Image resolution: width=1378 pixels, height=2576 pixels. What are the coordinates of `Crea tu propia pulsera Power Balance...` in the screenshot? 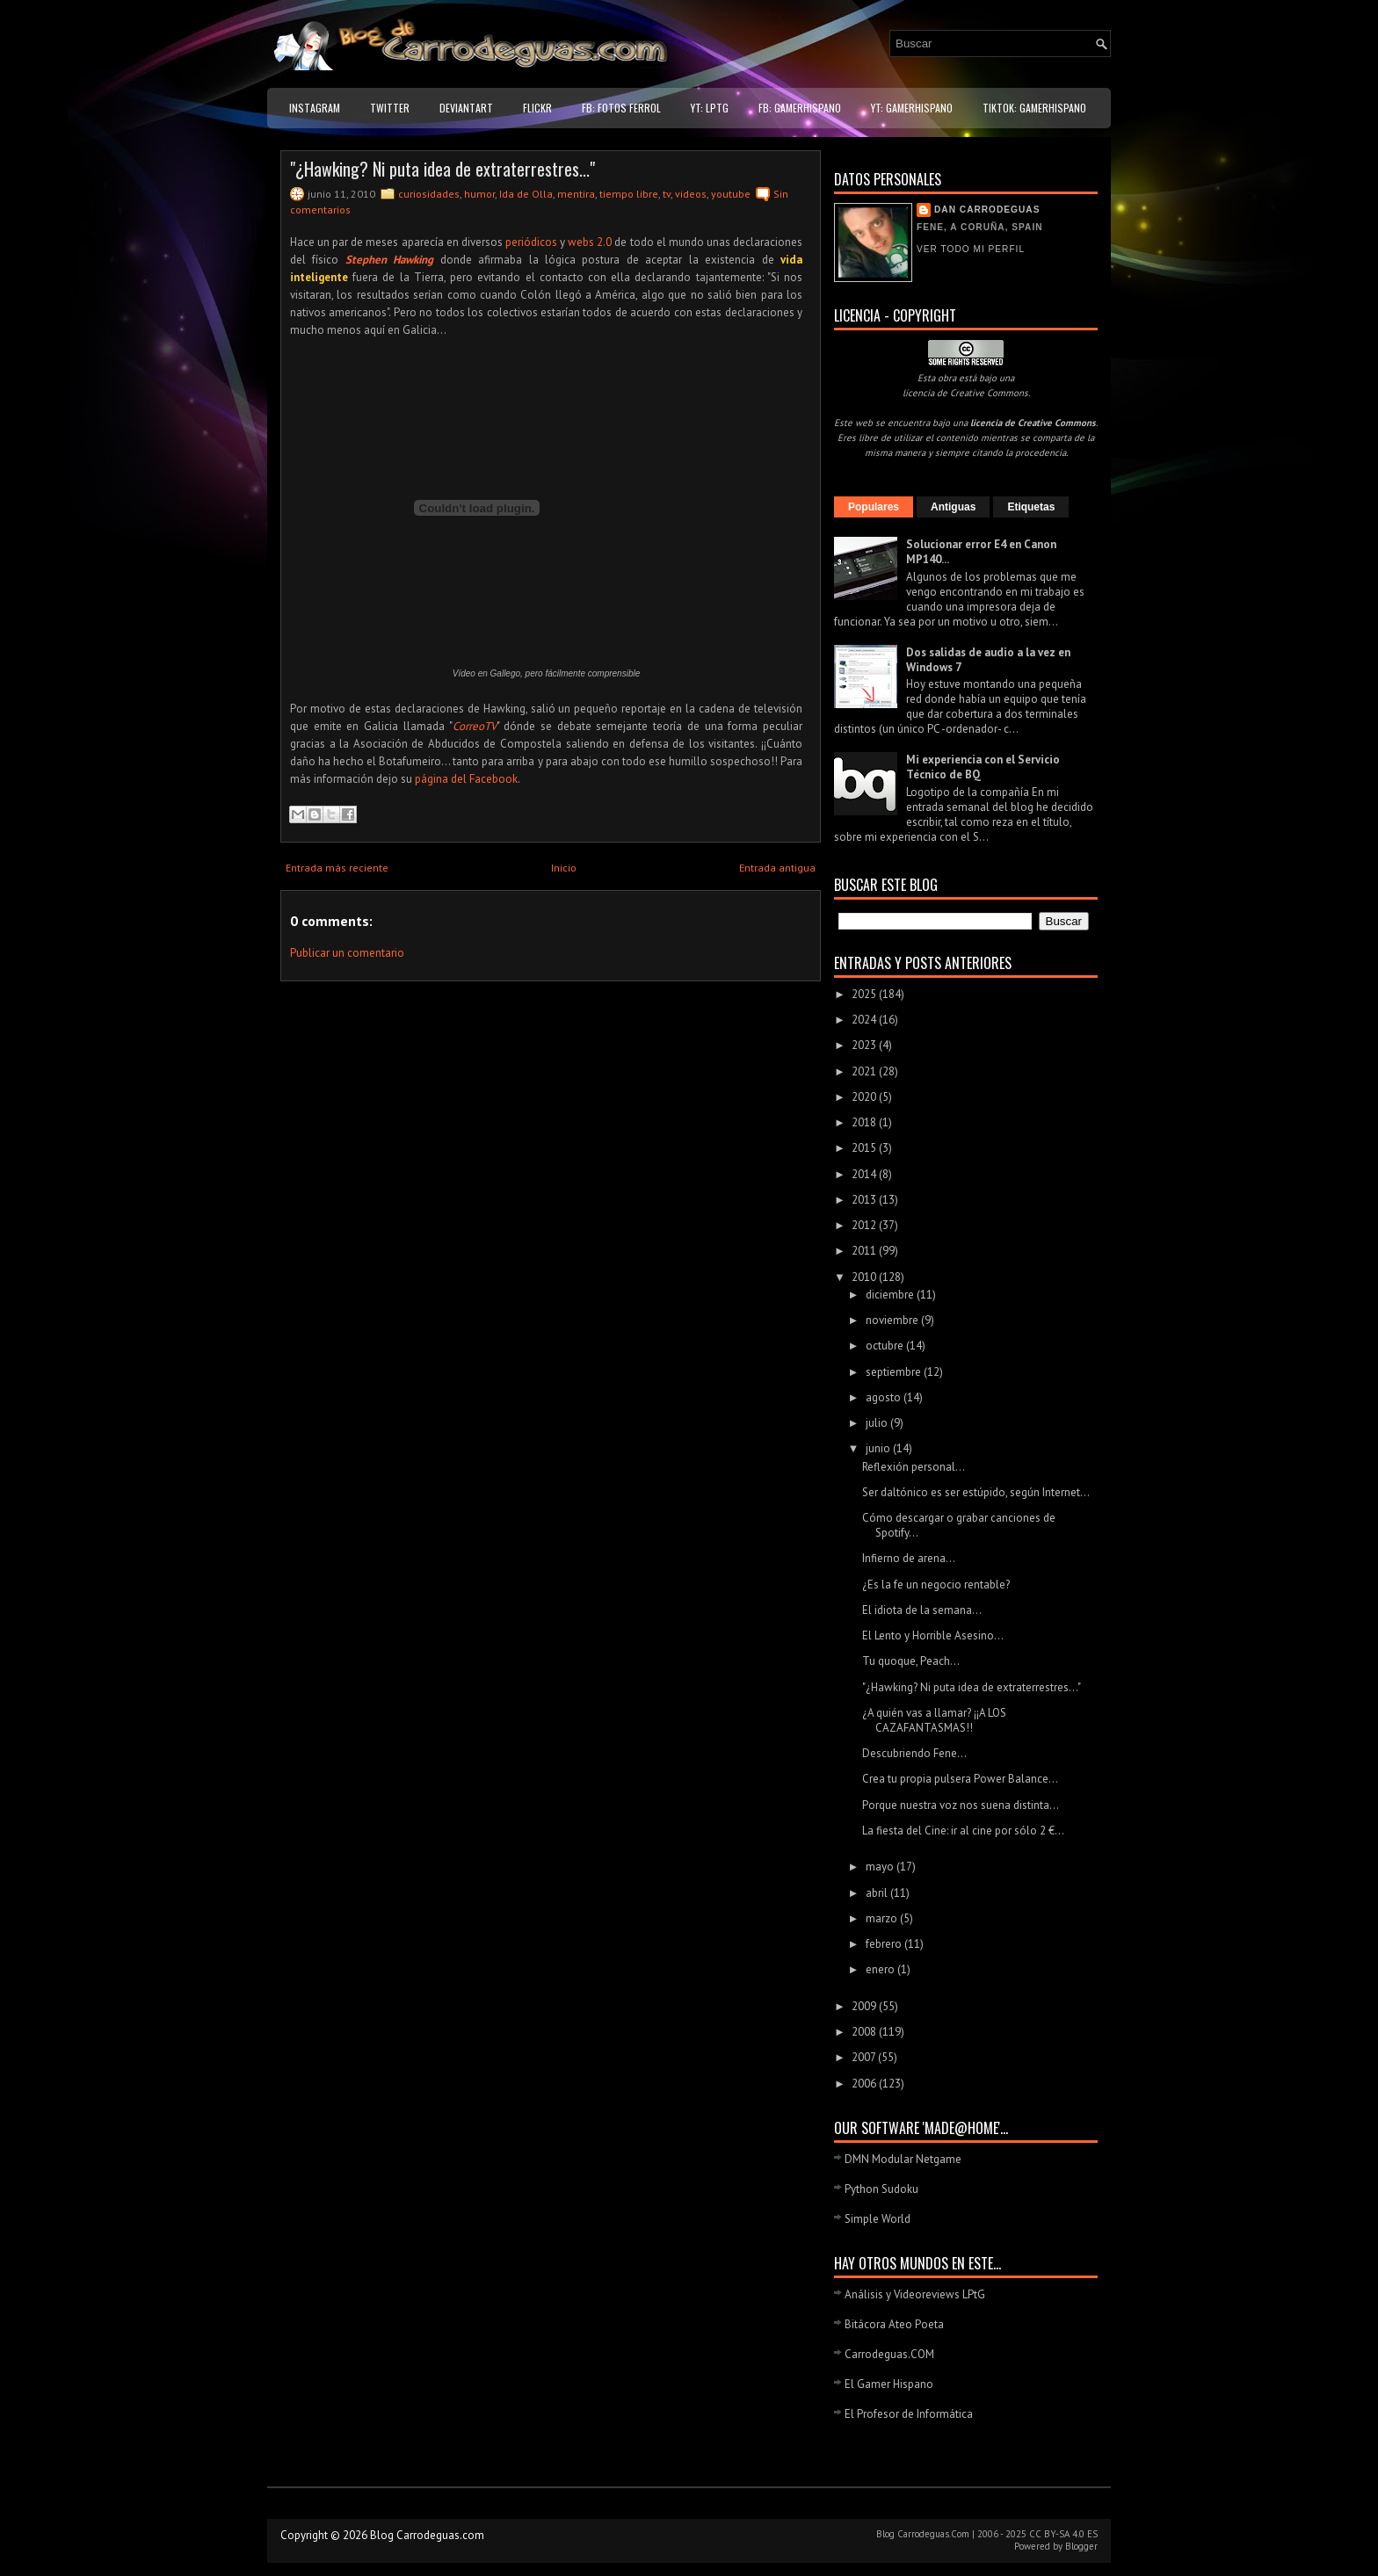 It's located at (960, 1778).